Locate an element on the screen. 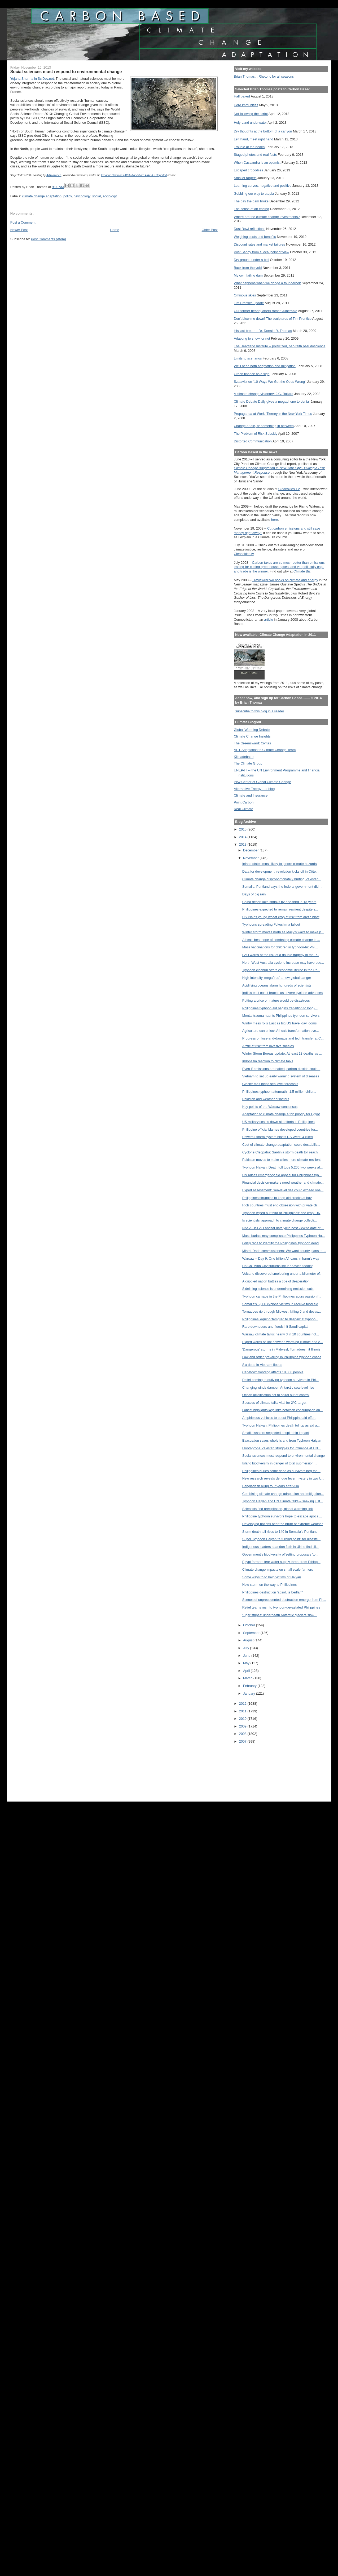 The image size is (338, 2576). 2010 is located at coordinates (243, 1719).